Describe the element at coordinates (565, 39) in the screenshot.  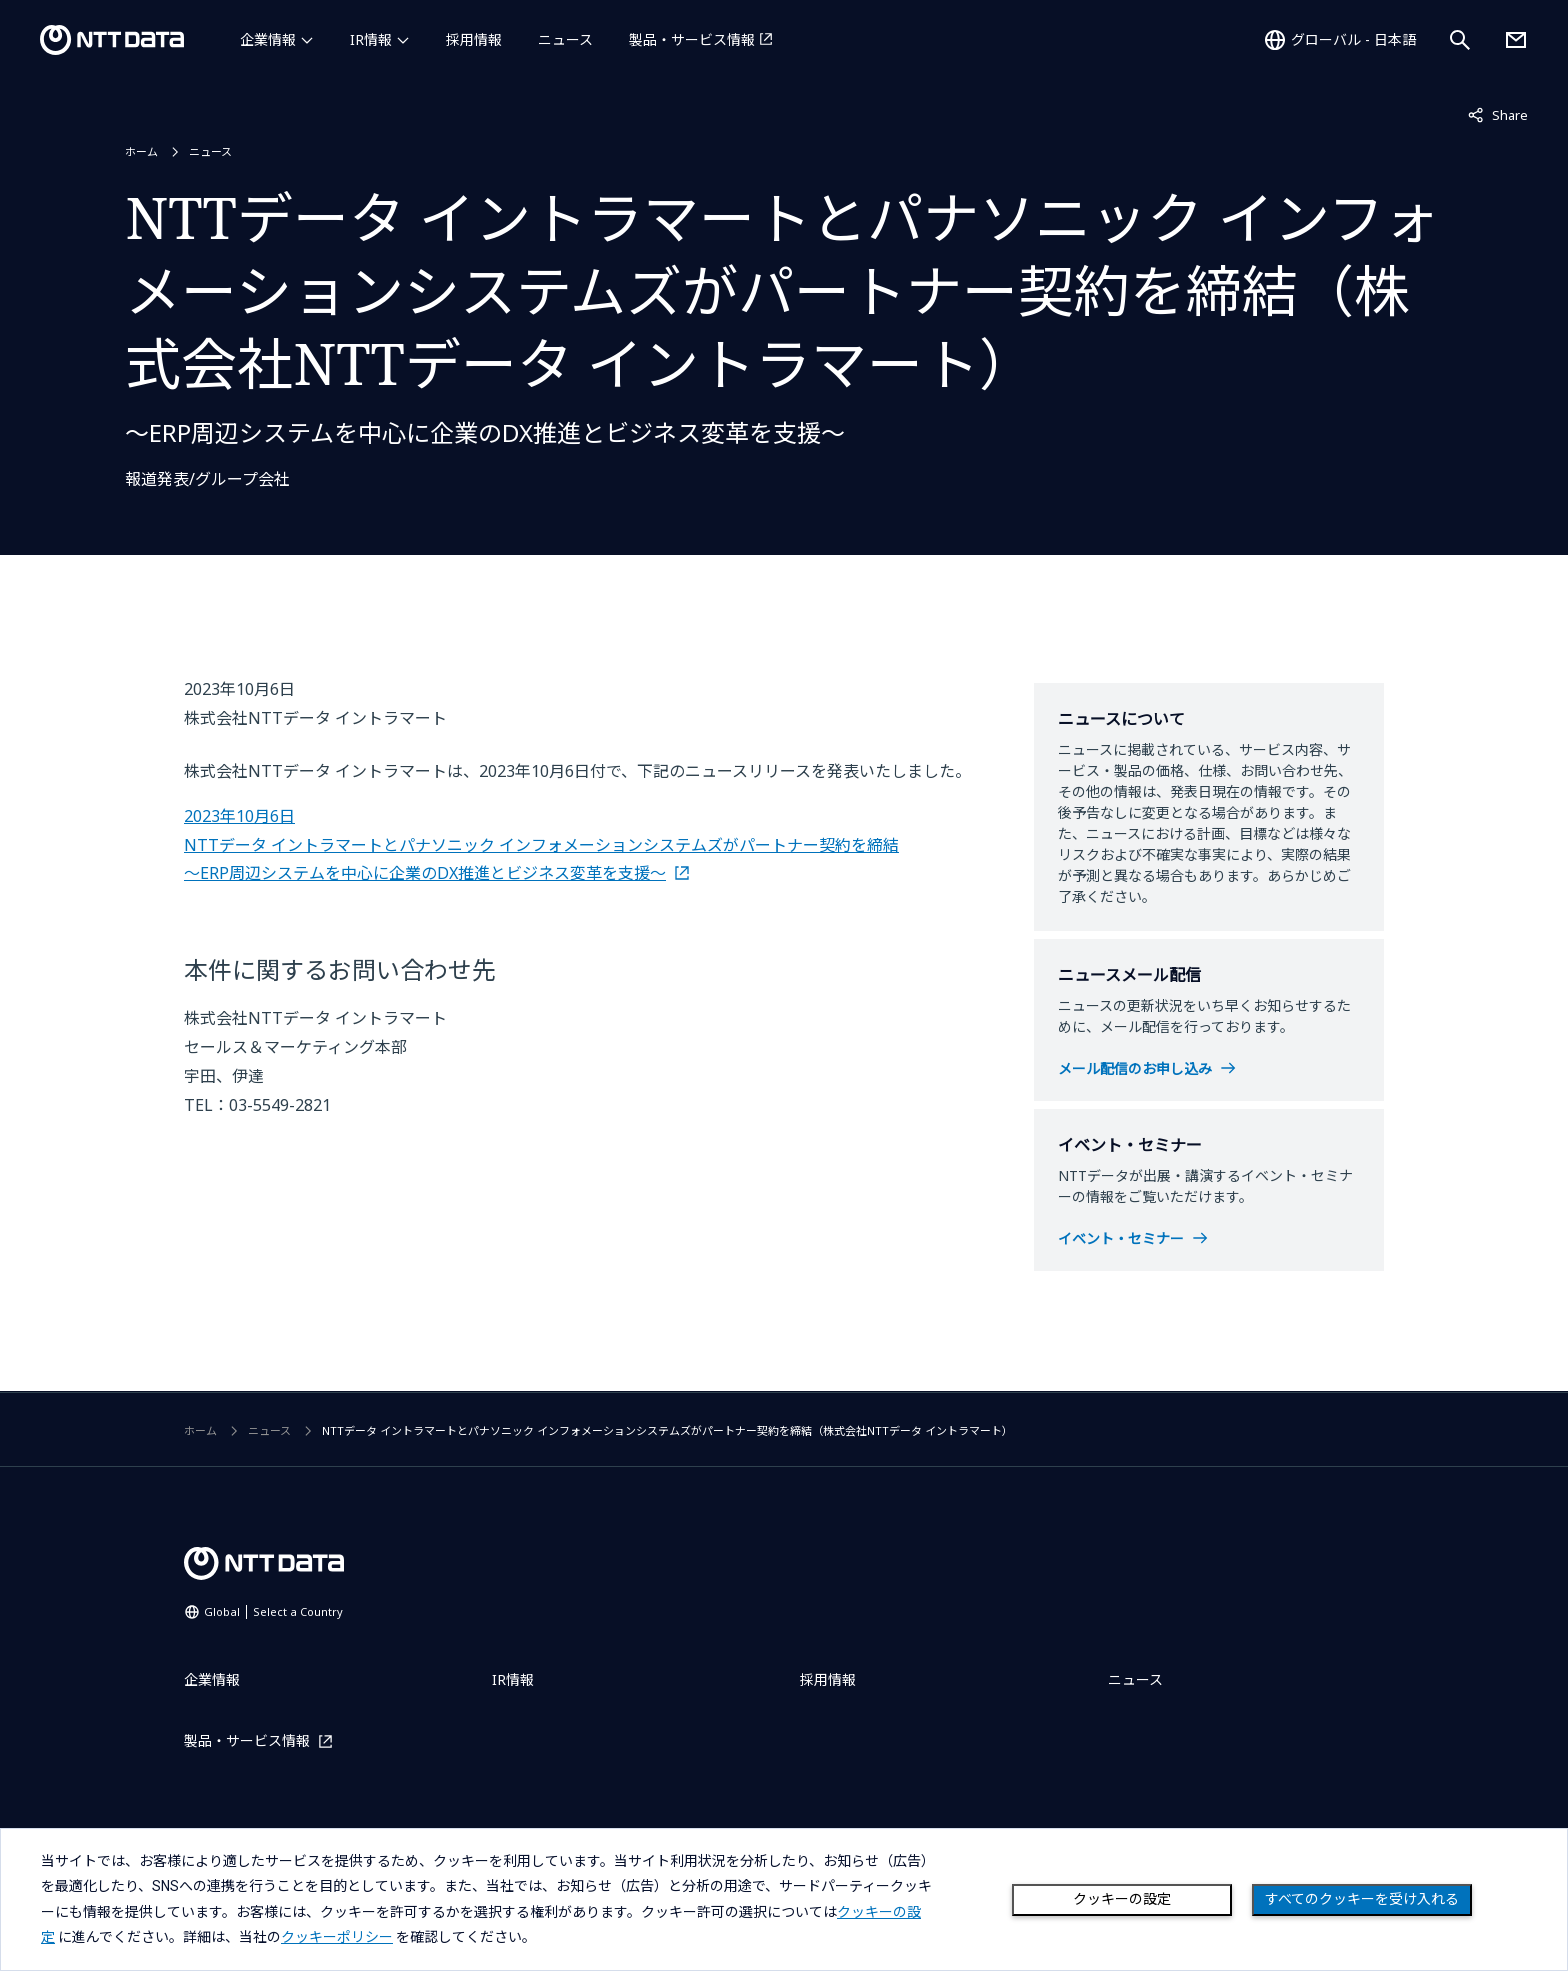
I see `ニュース` at that location.